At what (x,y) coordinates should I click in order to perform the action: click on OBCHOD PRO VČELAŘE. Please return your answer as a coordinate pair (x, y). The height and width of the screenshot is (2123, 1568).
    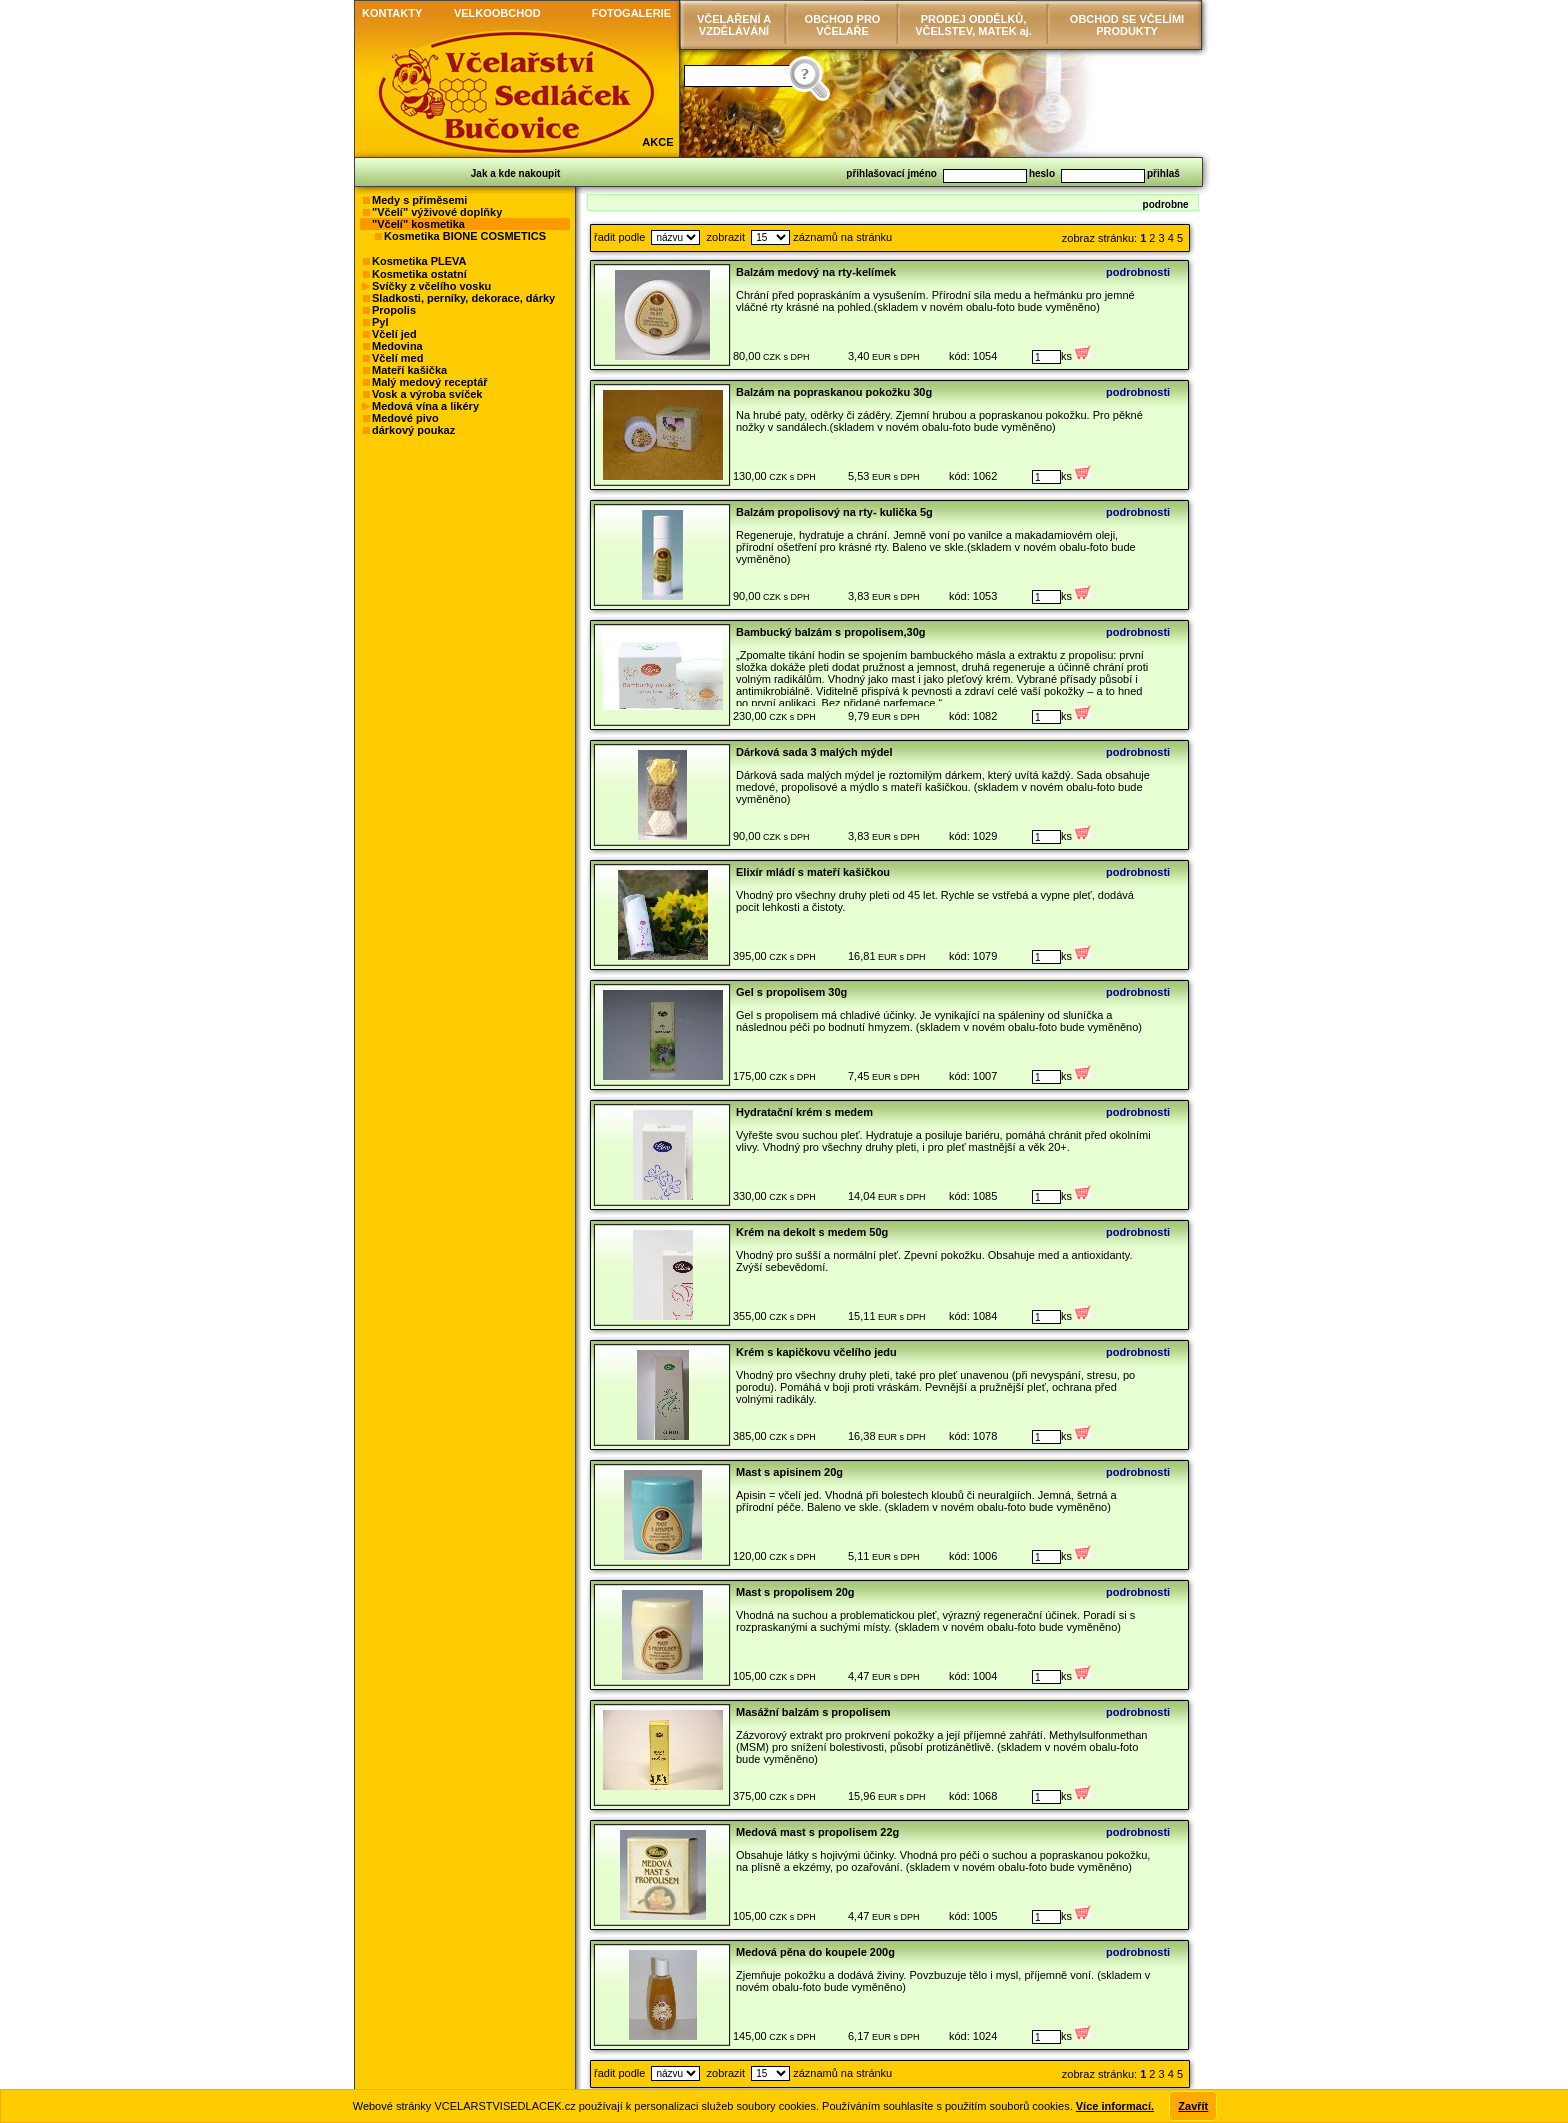
    Looking at the image, I should click on (843, 25).